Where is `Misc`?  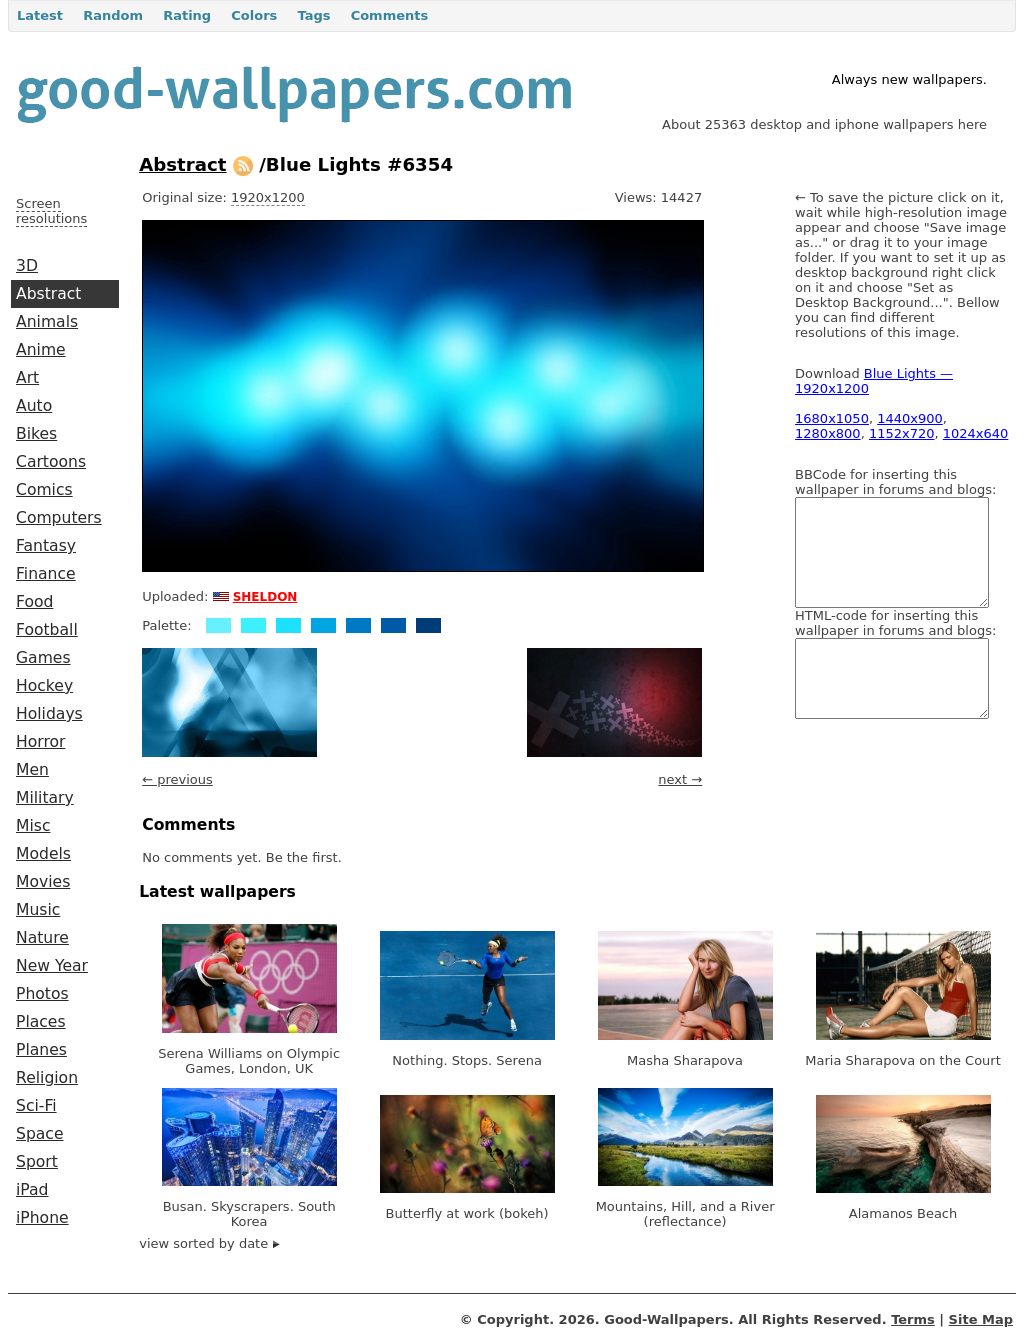 Misc is located at coordinates (33, 826).